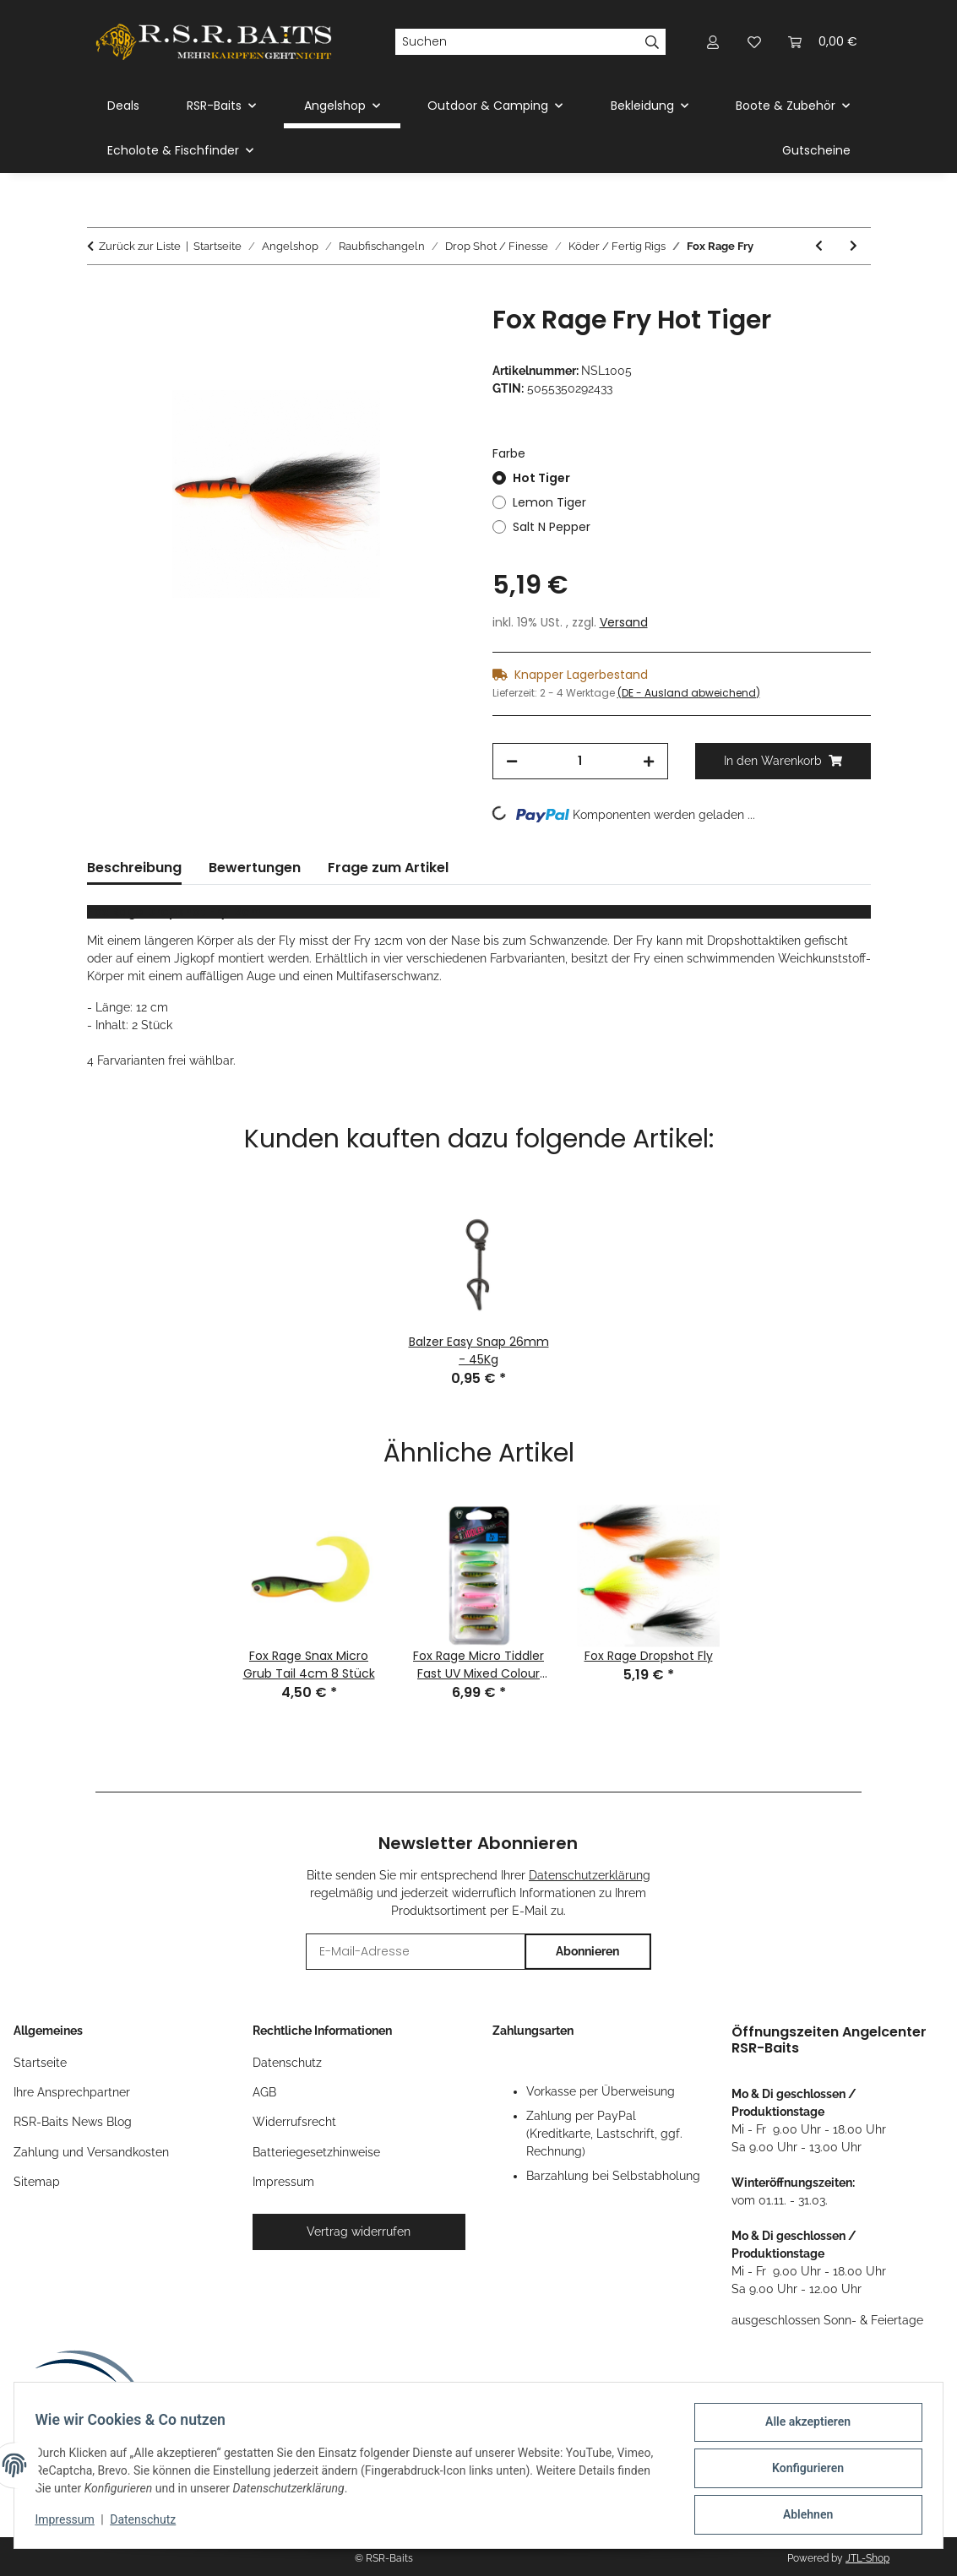  Describe the element at coordinates (316, 2152) in the screenshot. I see `Batteriegesetzhinweise` at that location.